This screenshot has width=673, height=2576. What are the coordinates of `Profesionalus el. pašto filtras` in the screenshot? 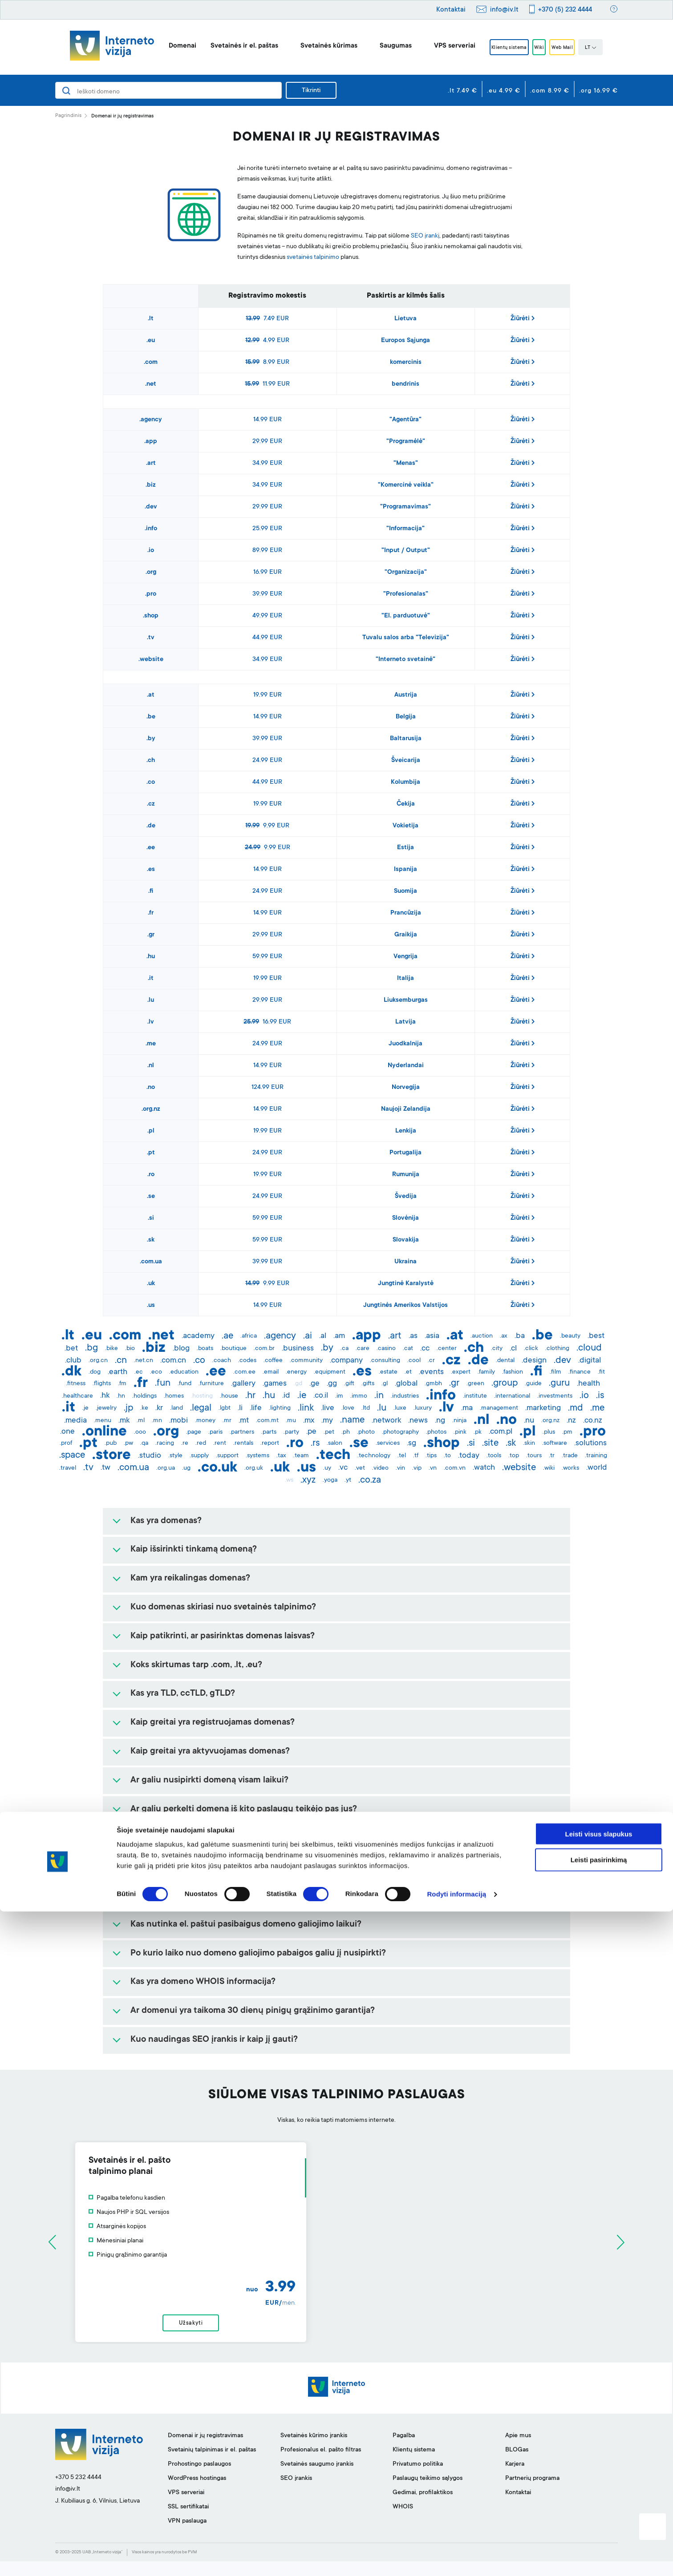 It's located at (320, 2464).